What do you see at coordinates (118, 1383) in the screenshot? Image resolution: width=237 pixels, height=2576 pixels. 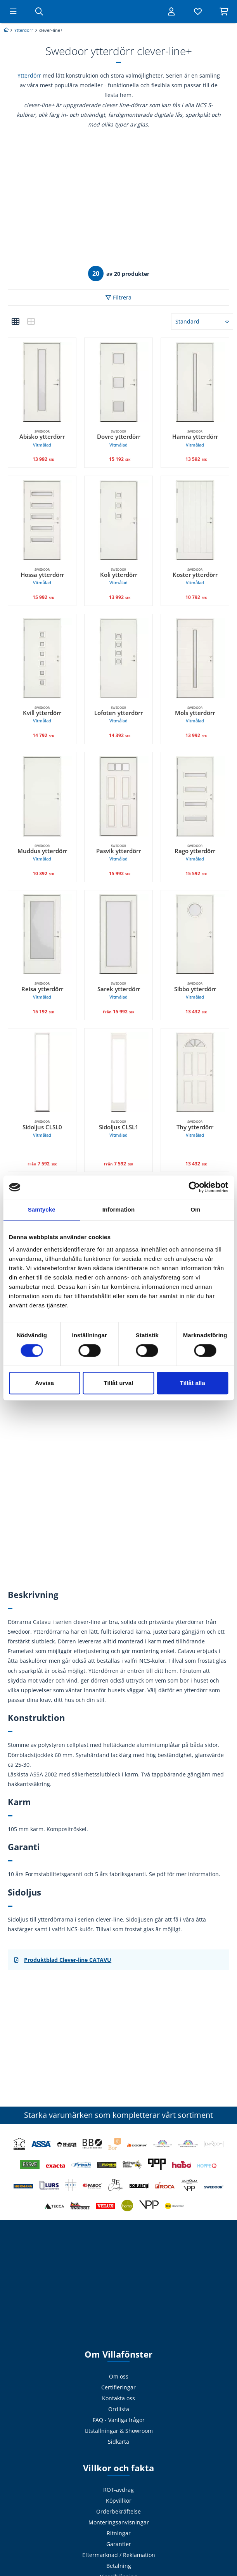 I see `Tillåt urval` at bounding box center [118, 1383].